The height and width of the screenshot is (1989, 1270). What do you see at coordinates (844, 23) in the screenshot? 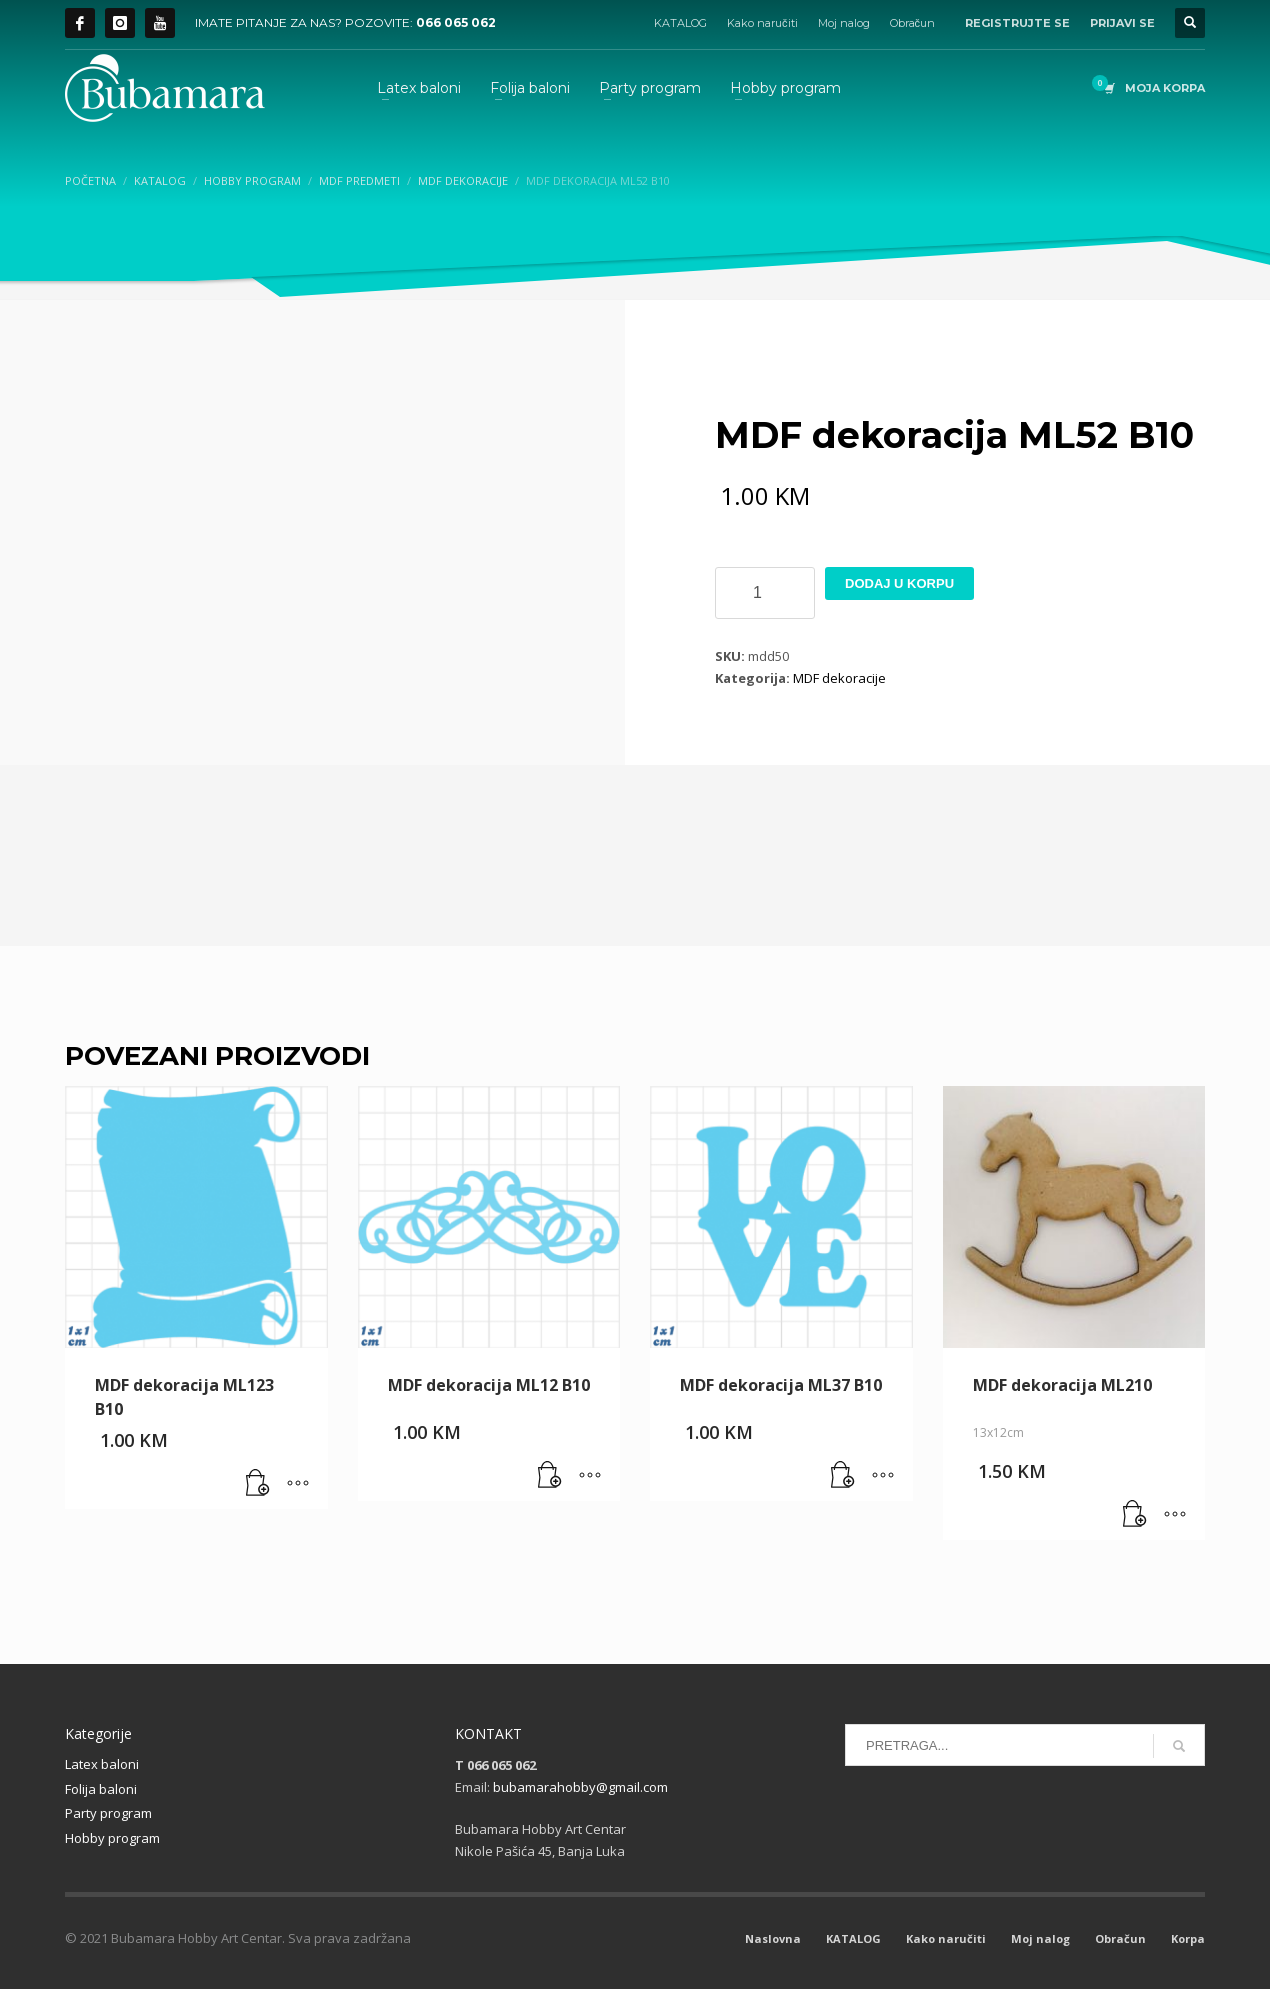
I see `Moj nalog` at bounding box center [844, 23].